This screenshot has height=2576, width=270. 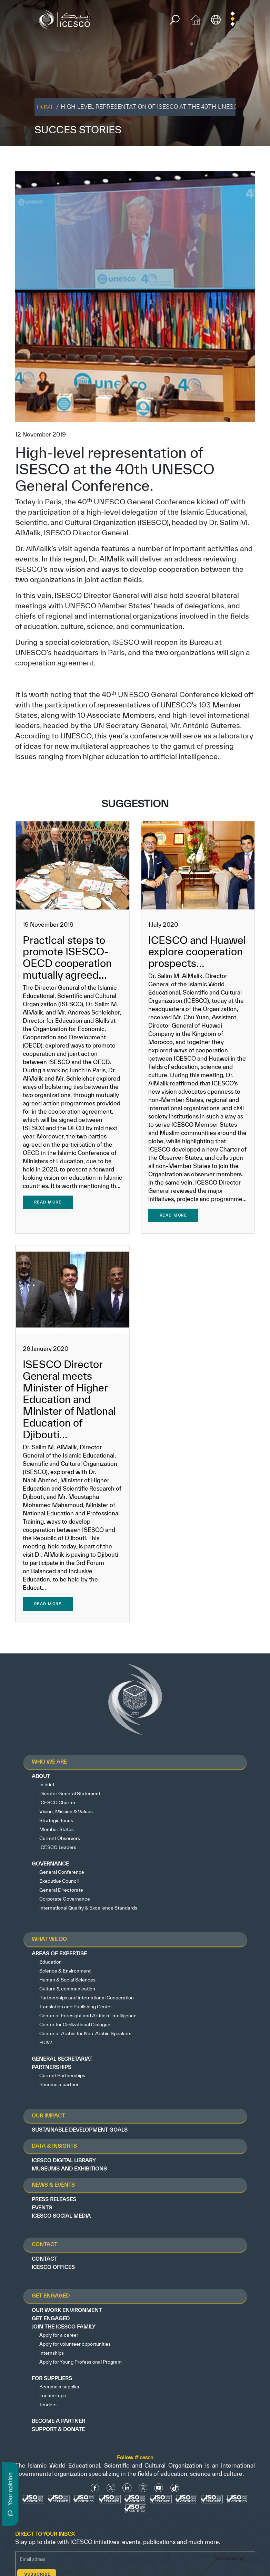 What do you see at coordinates (143, 2488) in the screenshot?
I see `[Instagram Icon]` at bounding box center [143, 2488].